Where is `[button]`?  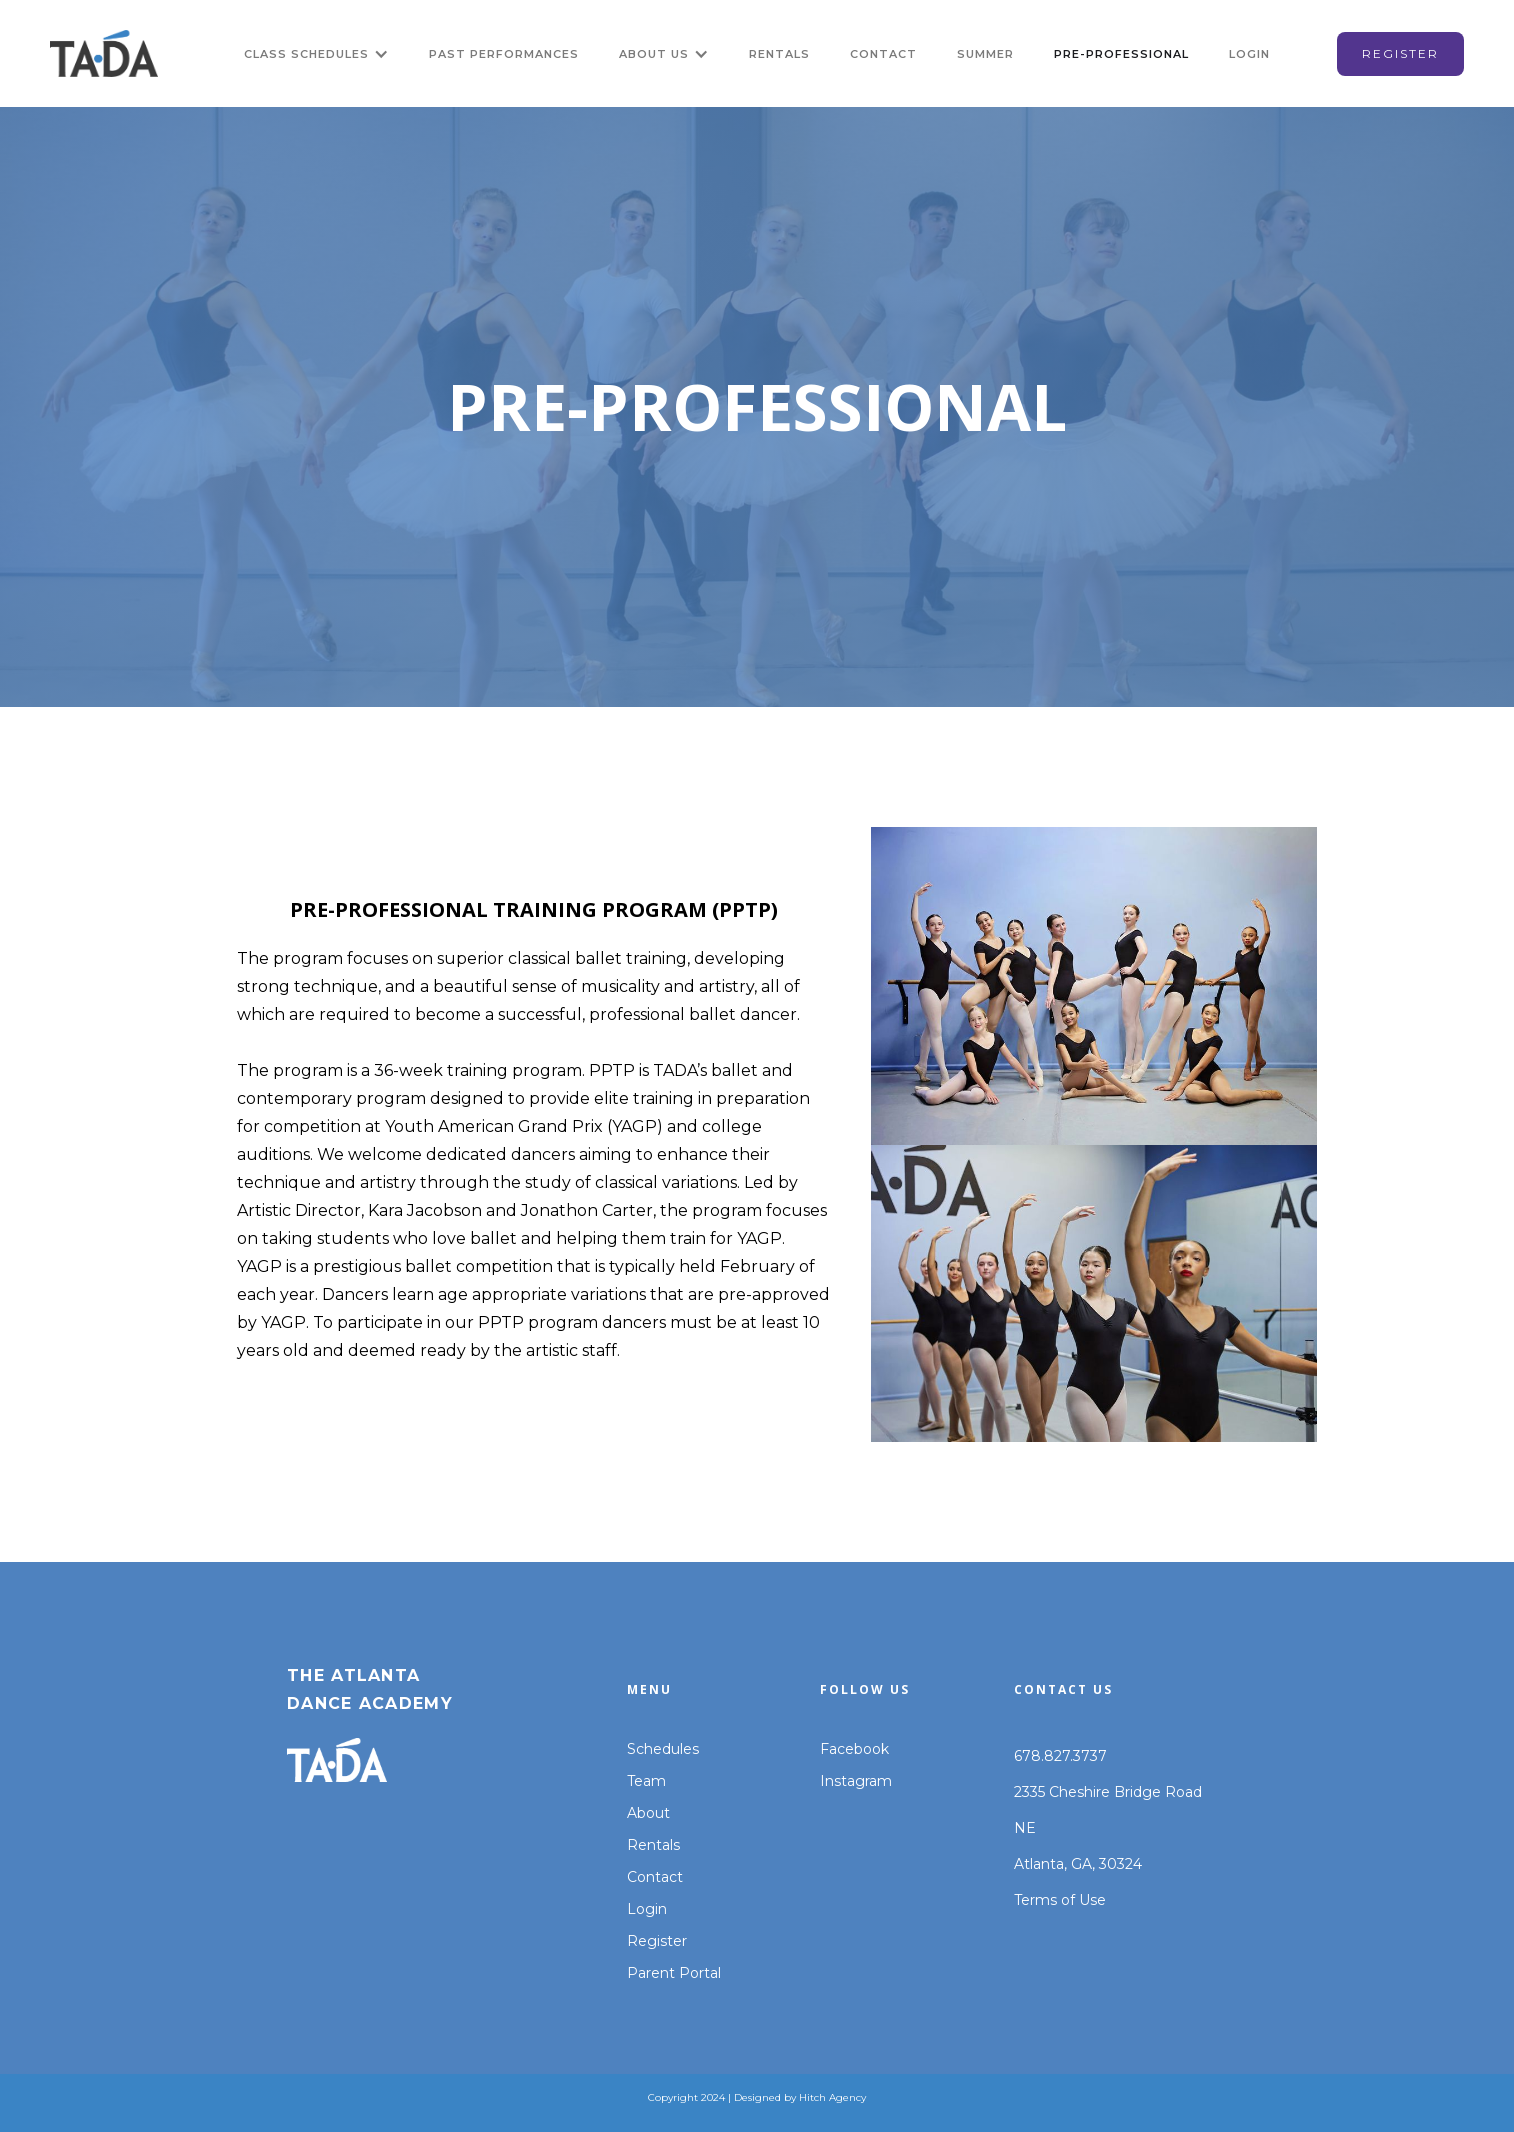 [button] is located at coordinates (316, 54).